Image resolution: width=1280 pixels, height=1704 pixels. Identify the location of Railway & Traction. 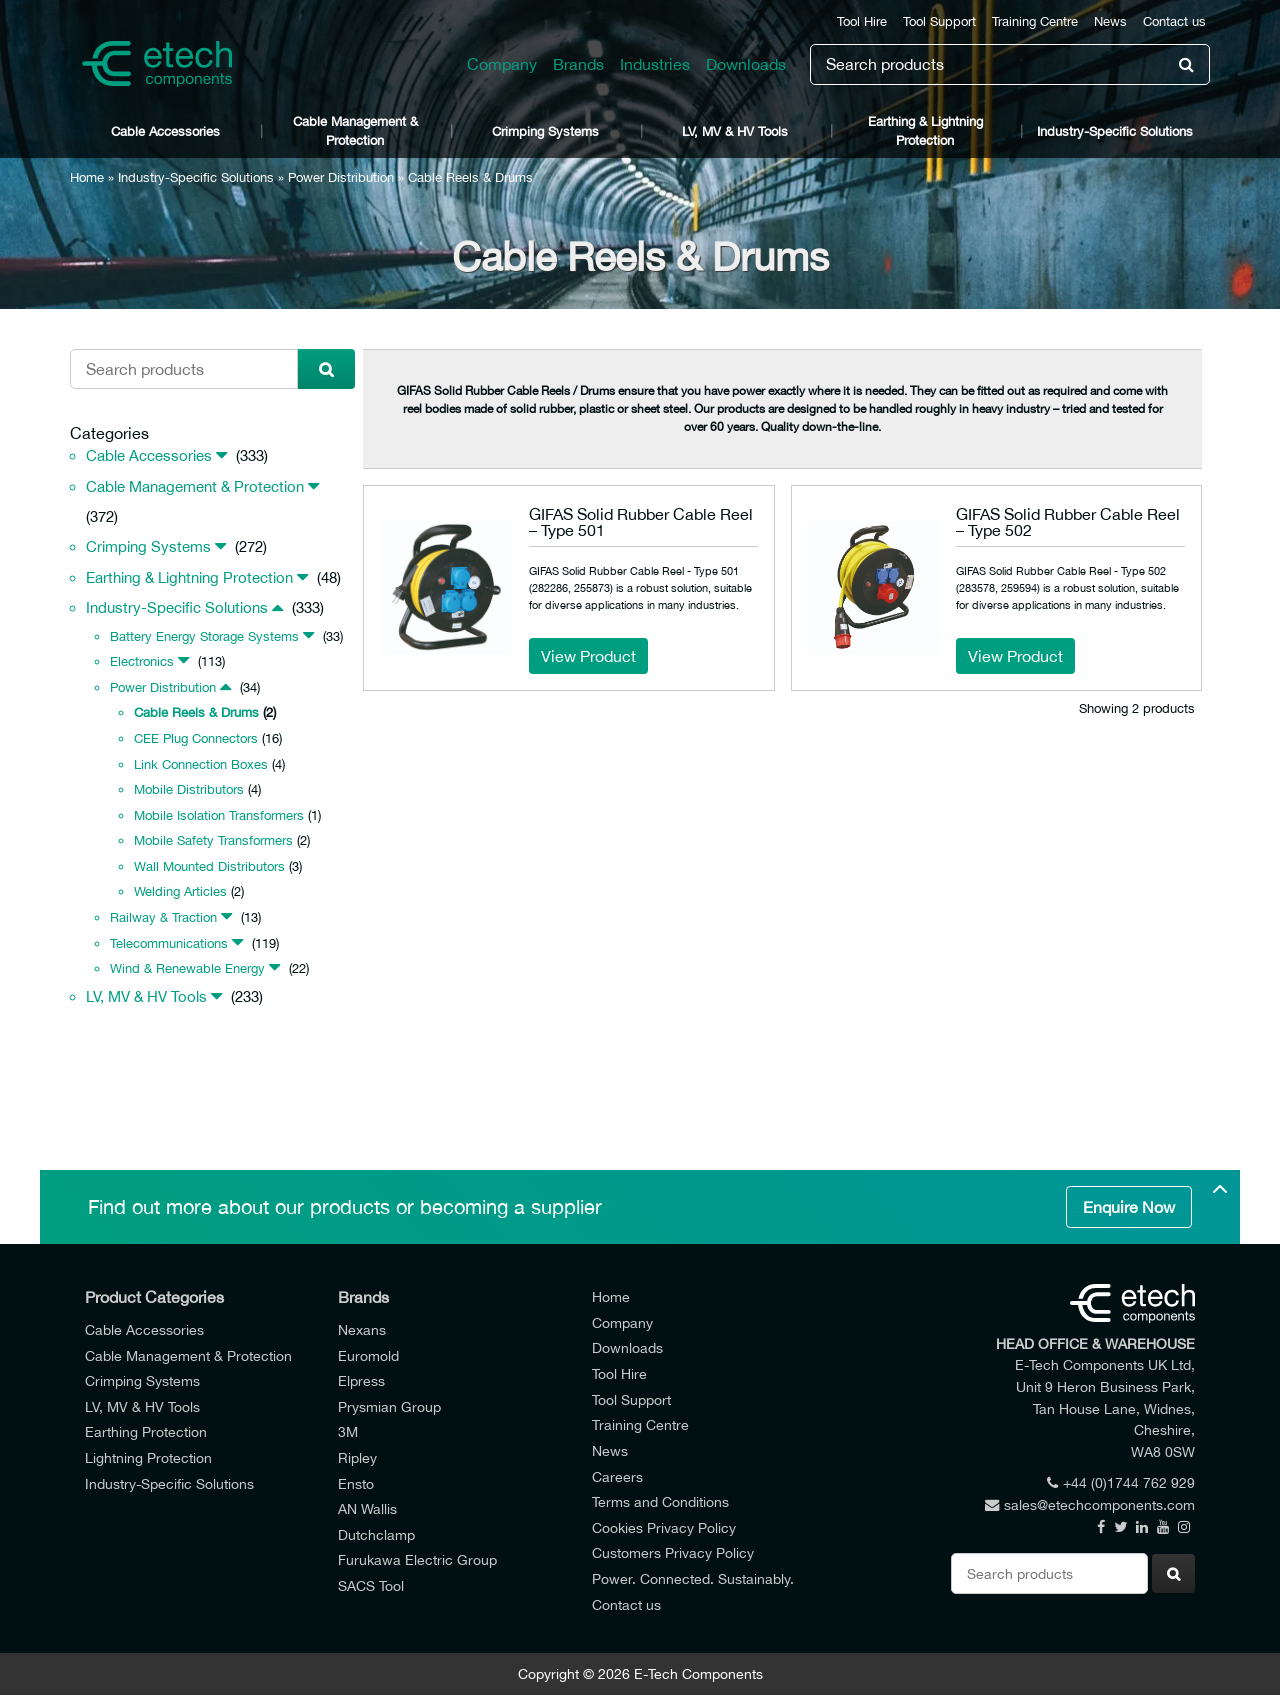
(163, 917).